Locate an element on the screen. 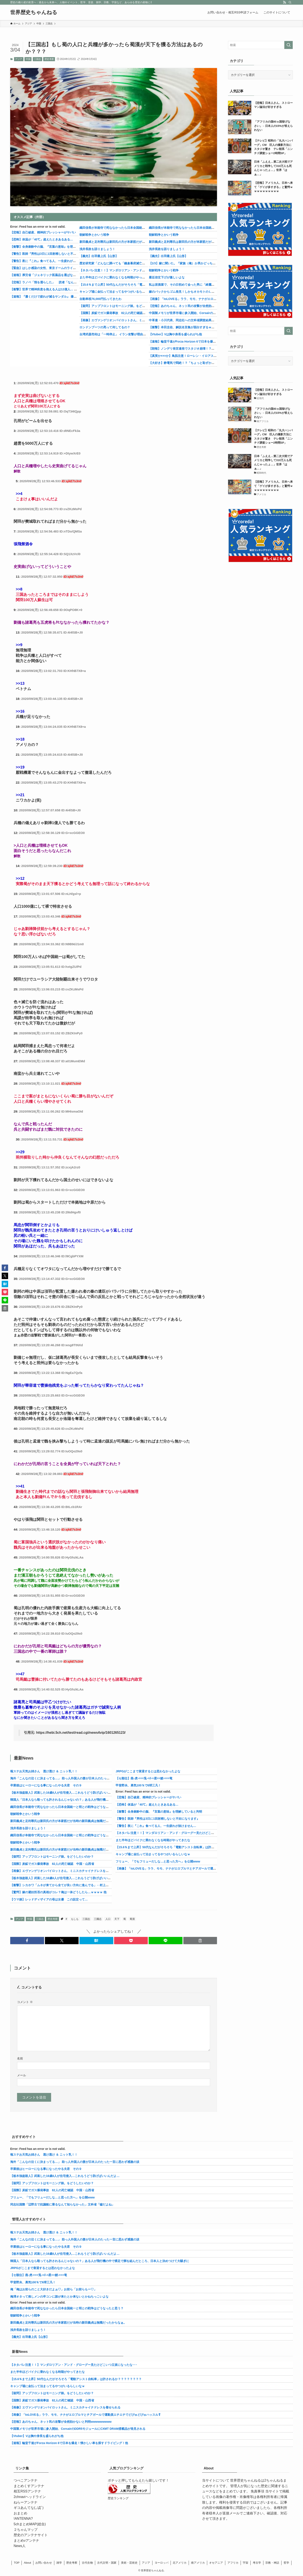 This screenshot has height=2576, width=303. 世界歴史ちゃんねる is located at coordinates (33, 12).